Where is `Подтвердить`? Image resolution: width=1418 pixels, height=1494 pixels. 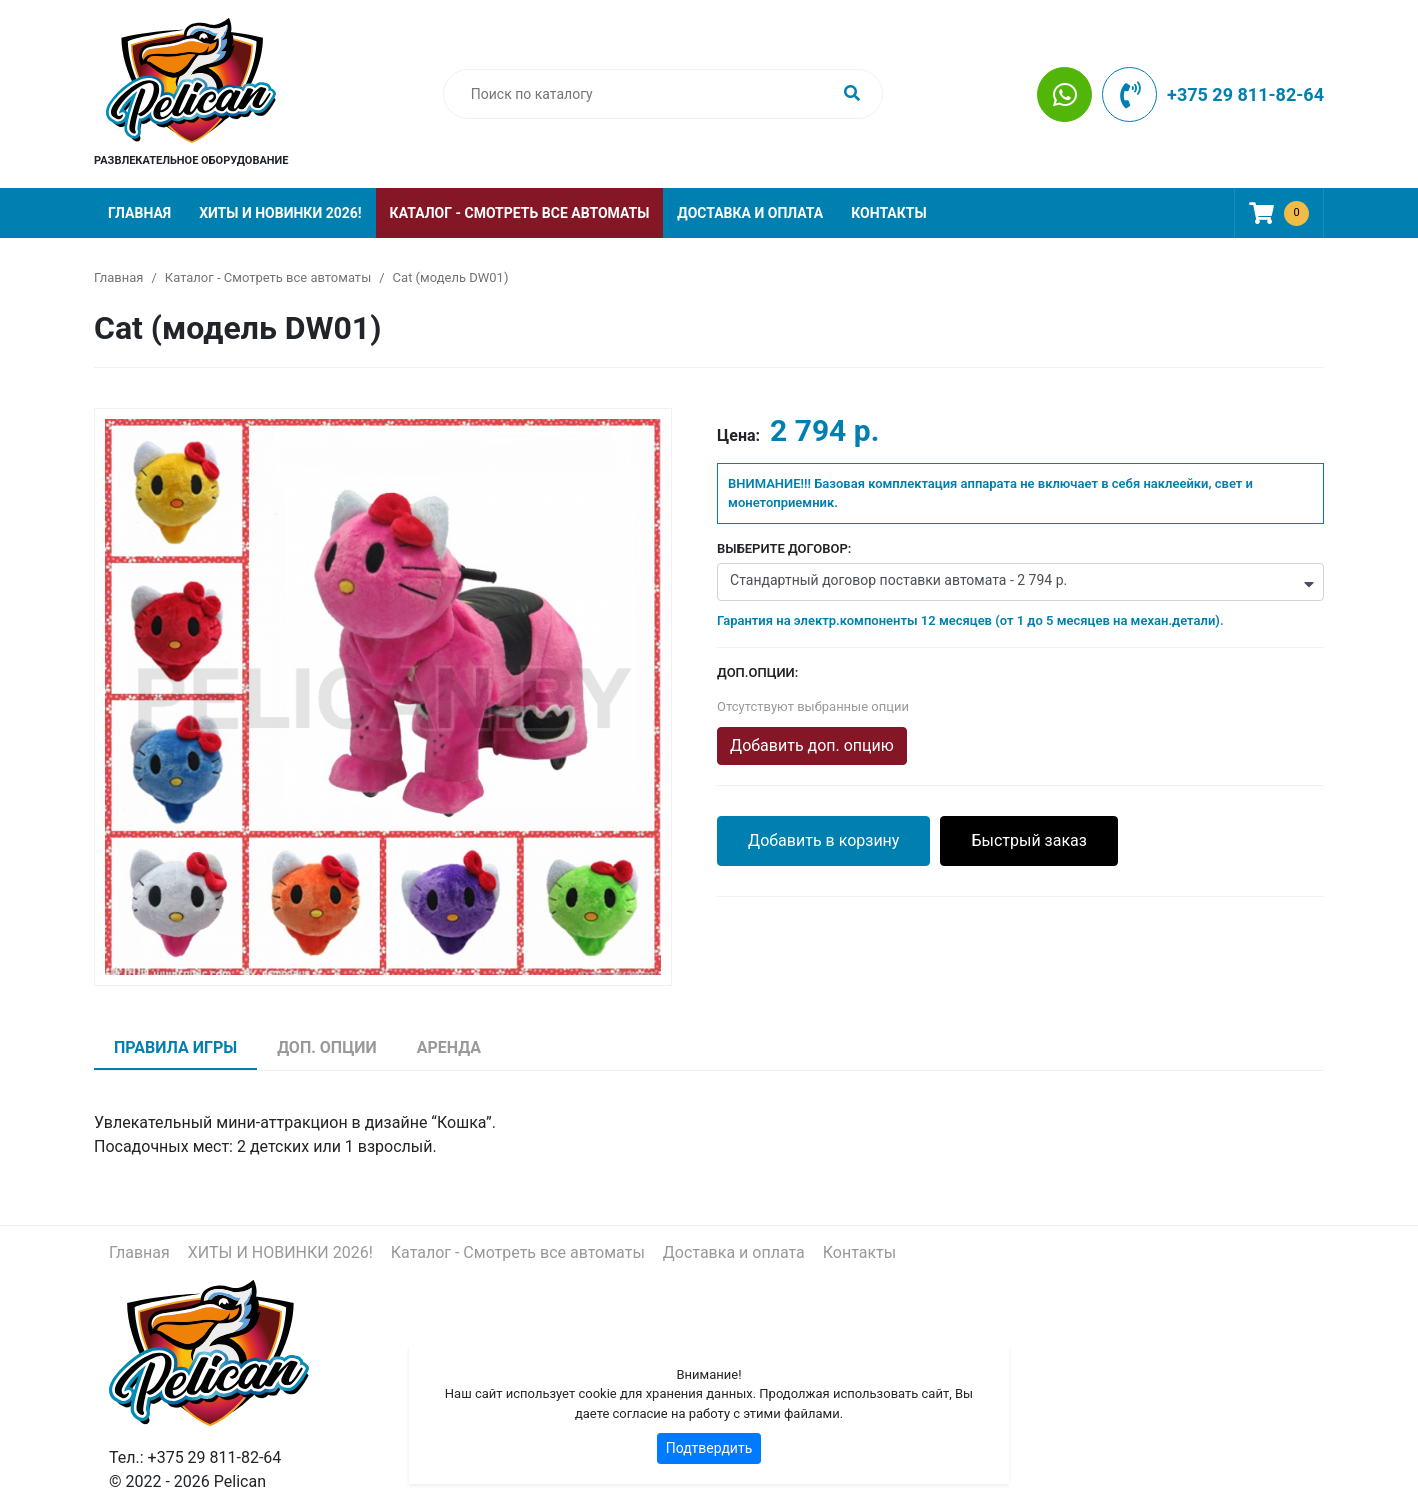
Подтвердить is located at coordinates (709, 1448).